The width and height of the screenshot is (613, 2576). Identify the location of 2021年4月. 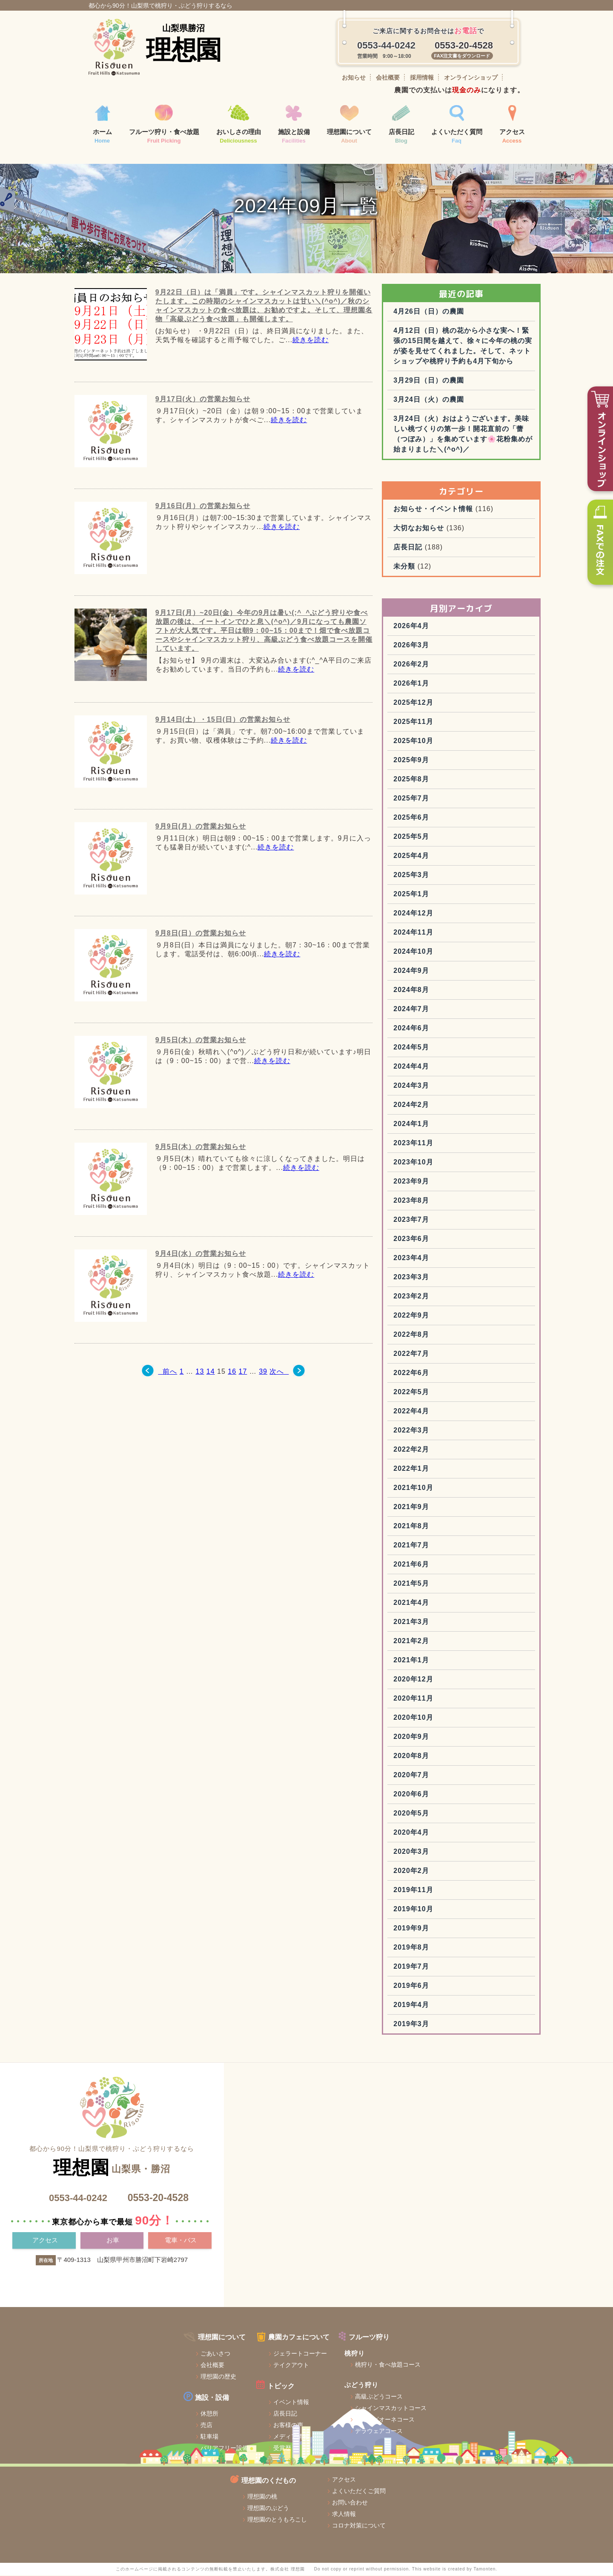
(446, 1662).